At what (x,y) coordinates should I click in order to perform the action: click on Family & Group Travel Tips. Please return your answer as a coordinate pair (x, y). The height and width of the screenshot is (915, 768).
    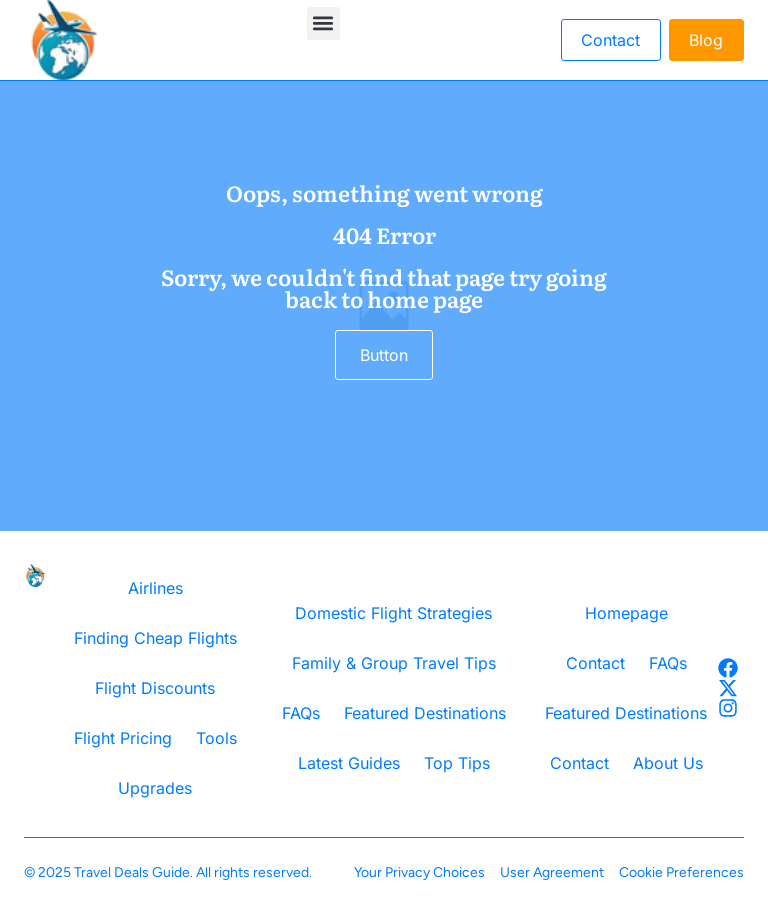
    Looking at the image, I should click on (394, 663).